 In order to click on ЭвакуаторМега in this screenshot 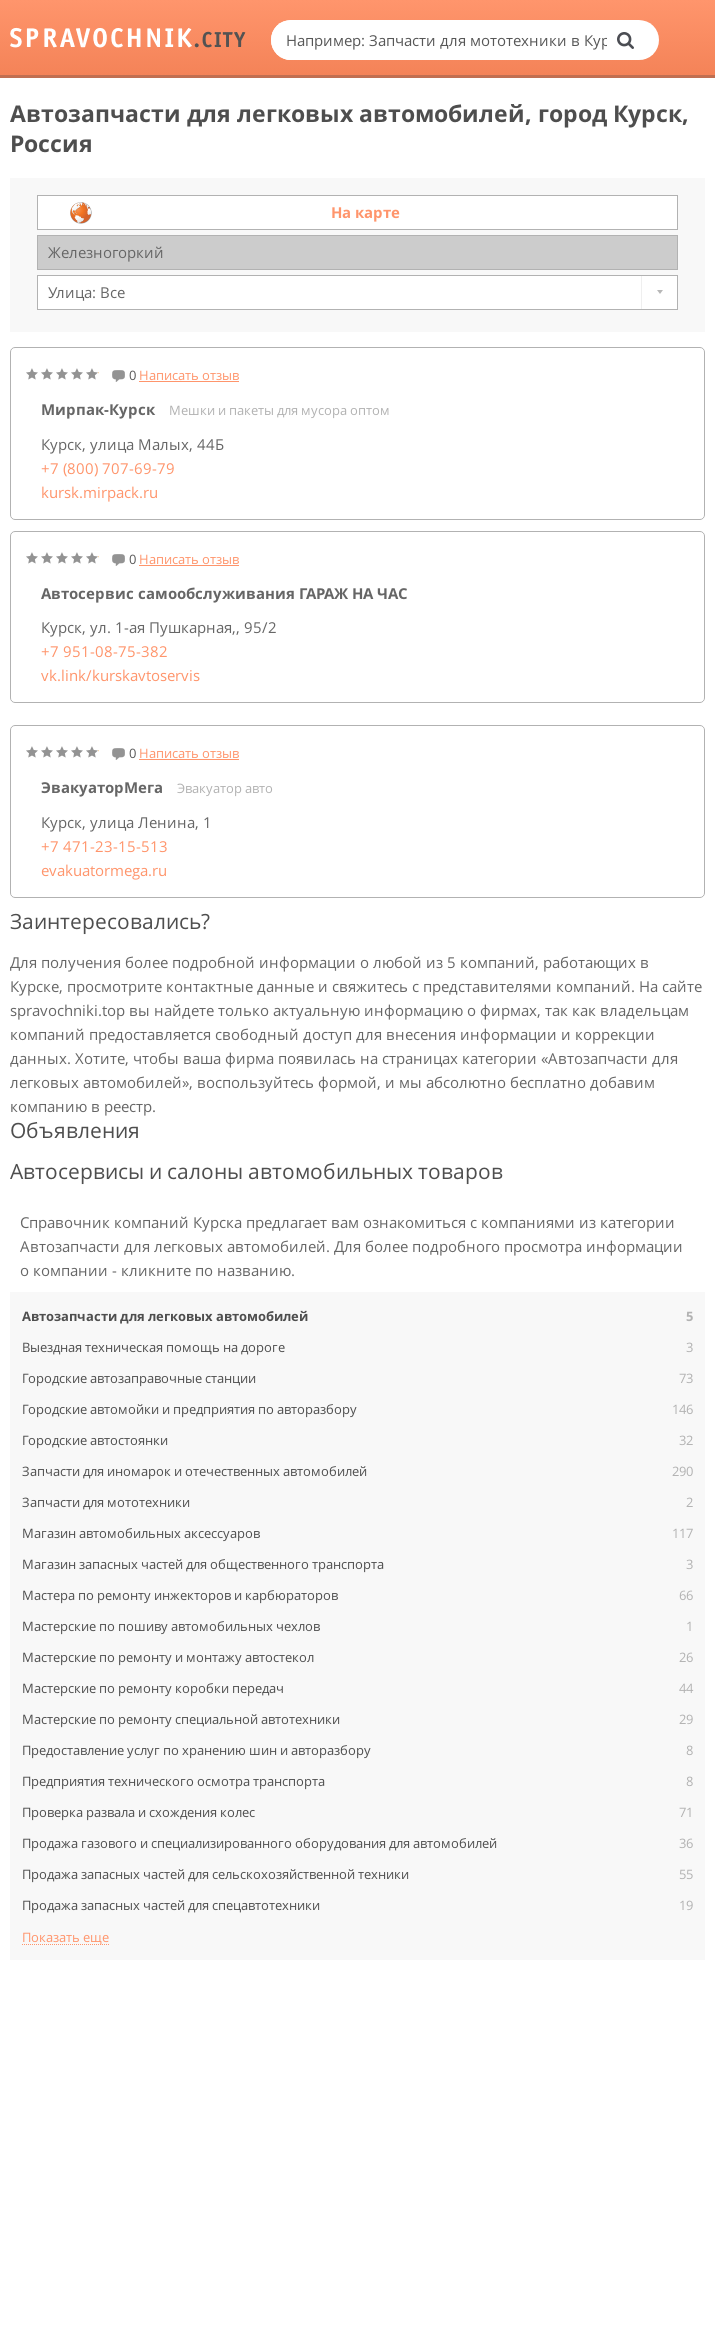, I will do `click(102, 787)`.